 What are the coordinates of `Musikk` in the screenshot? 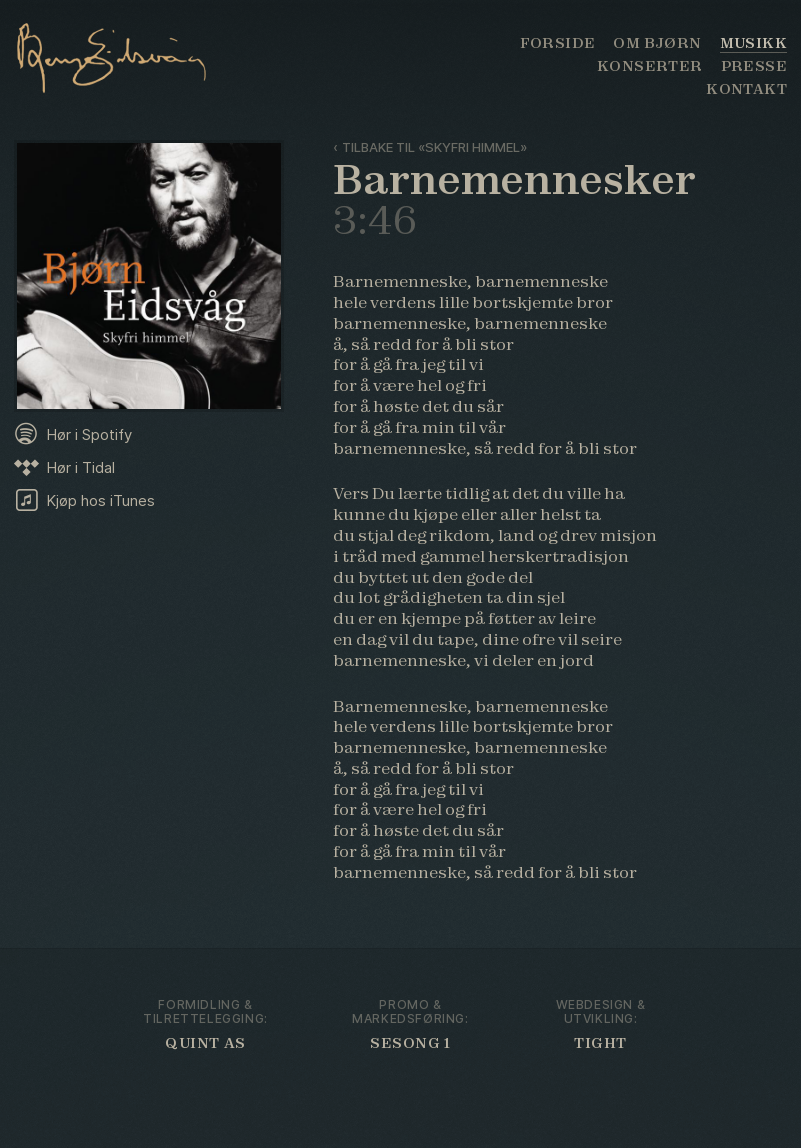 It's located at (753, 43).